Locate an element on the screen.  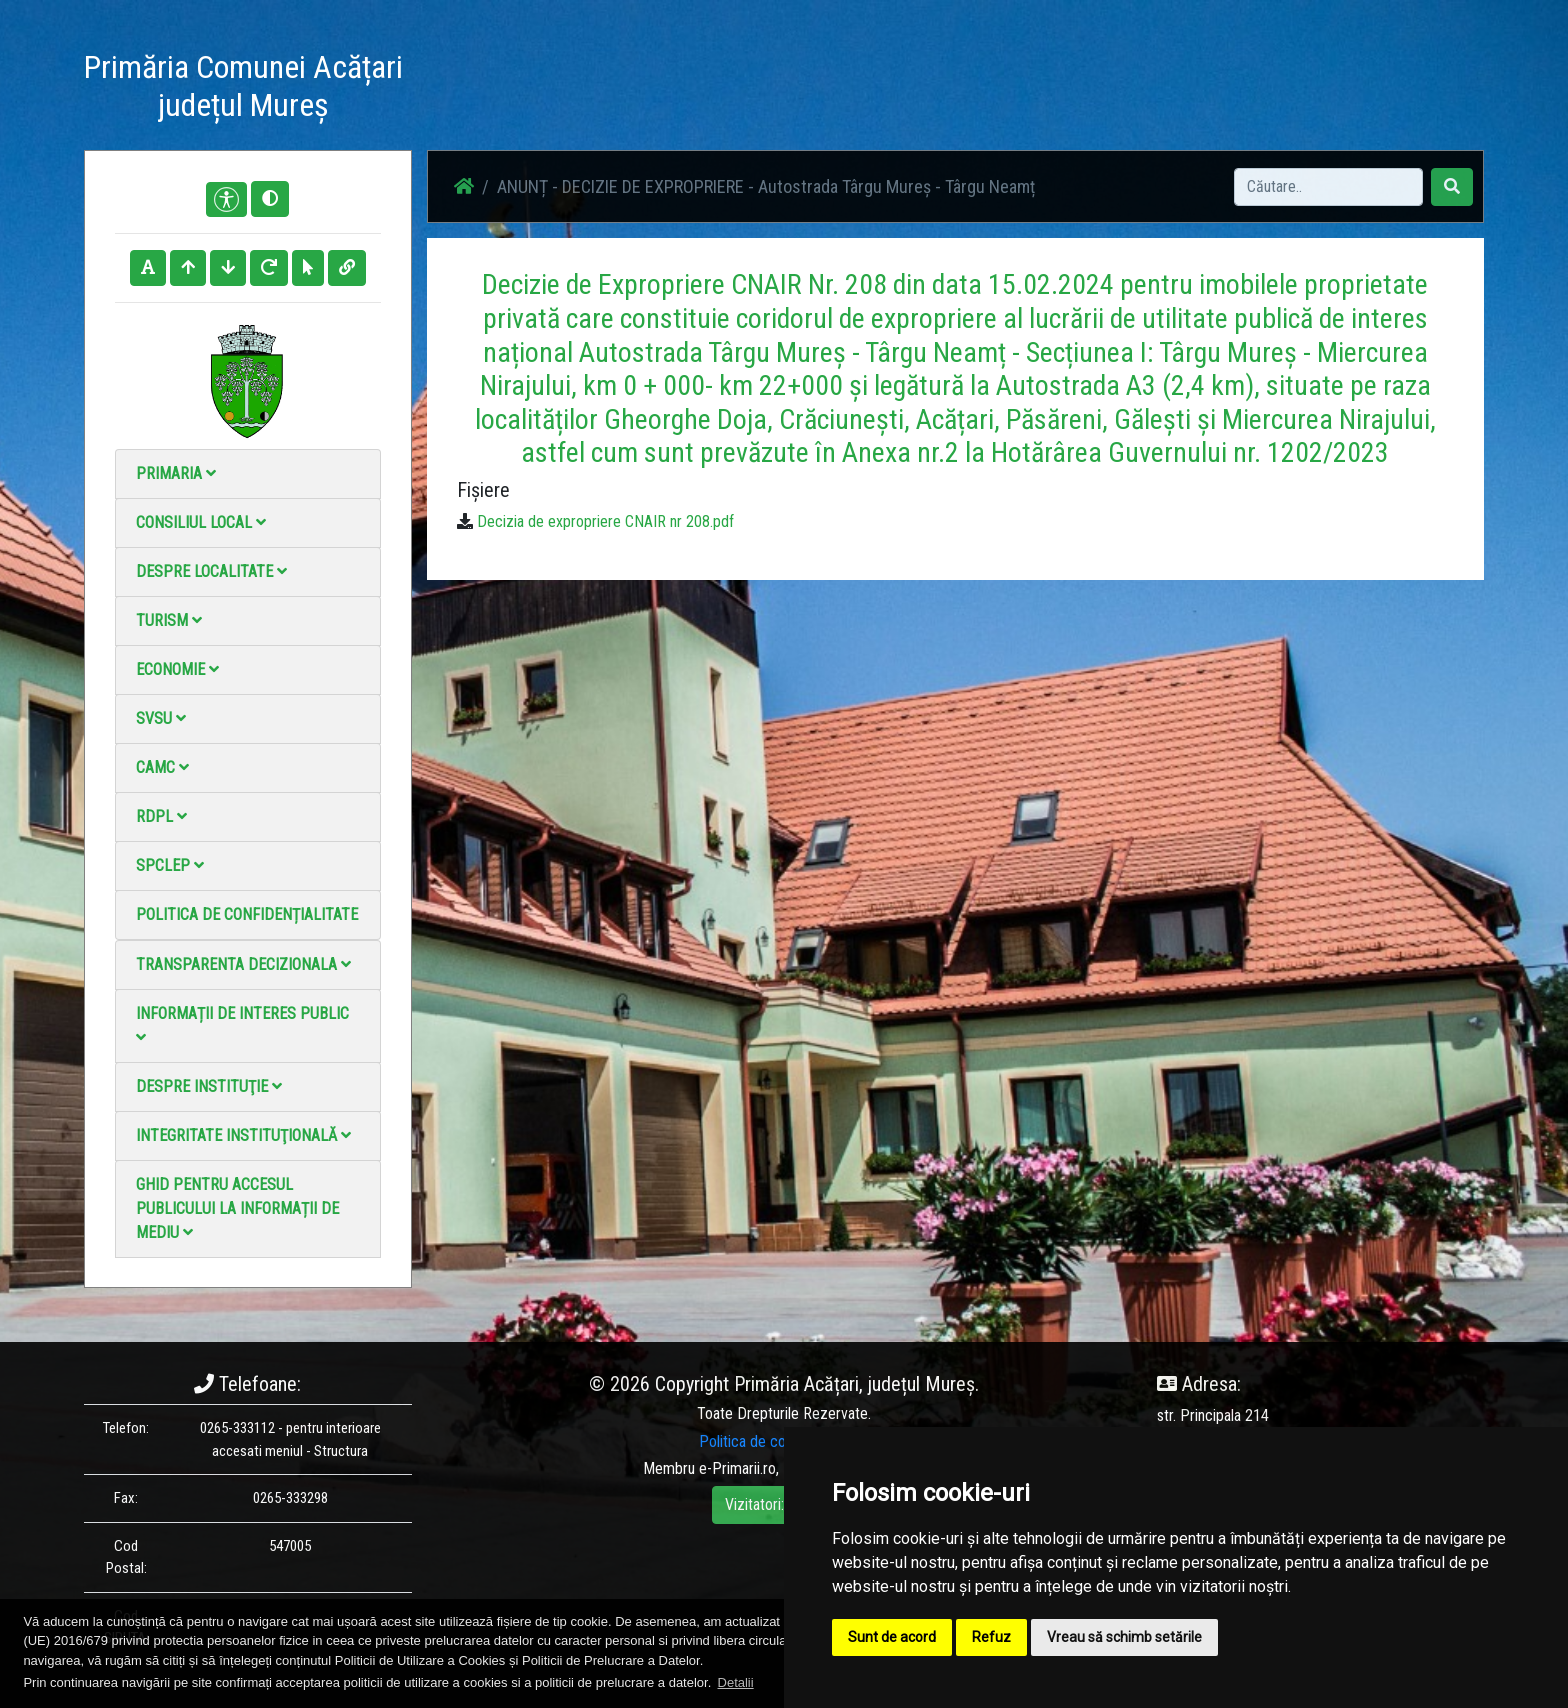
Transparenta decizionala is located at coordinates (243, 964).